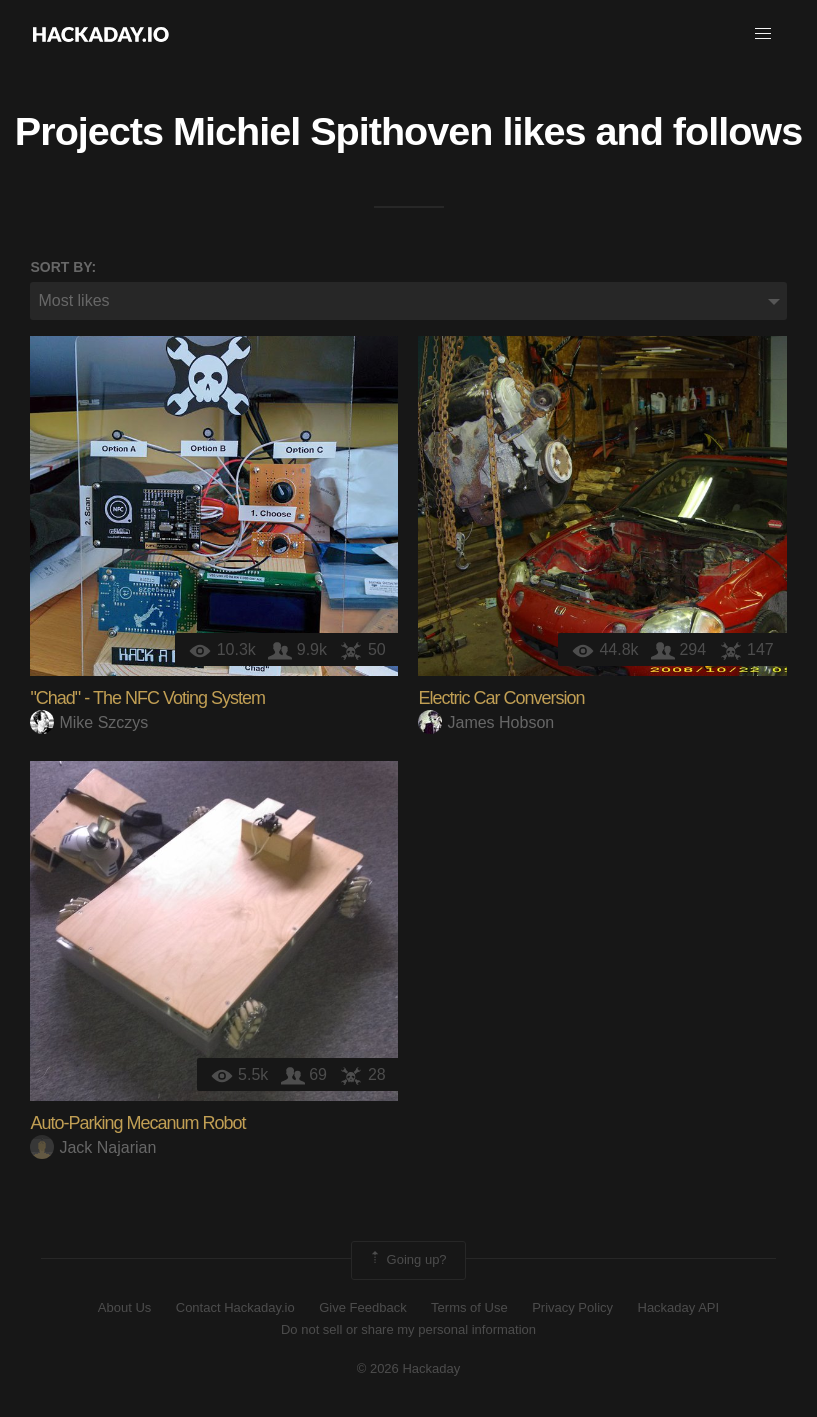 The image size is (817, 1417). Describe the element at coordinates (763, 34) in the screenshot. I see `[button]` at that location.